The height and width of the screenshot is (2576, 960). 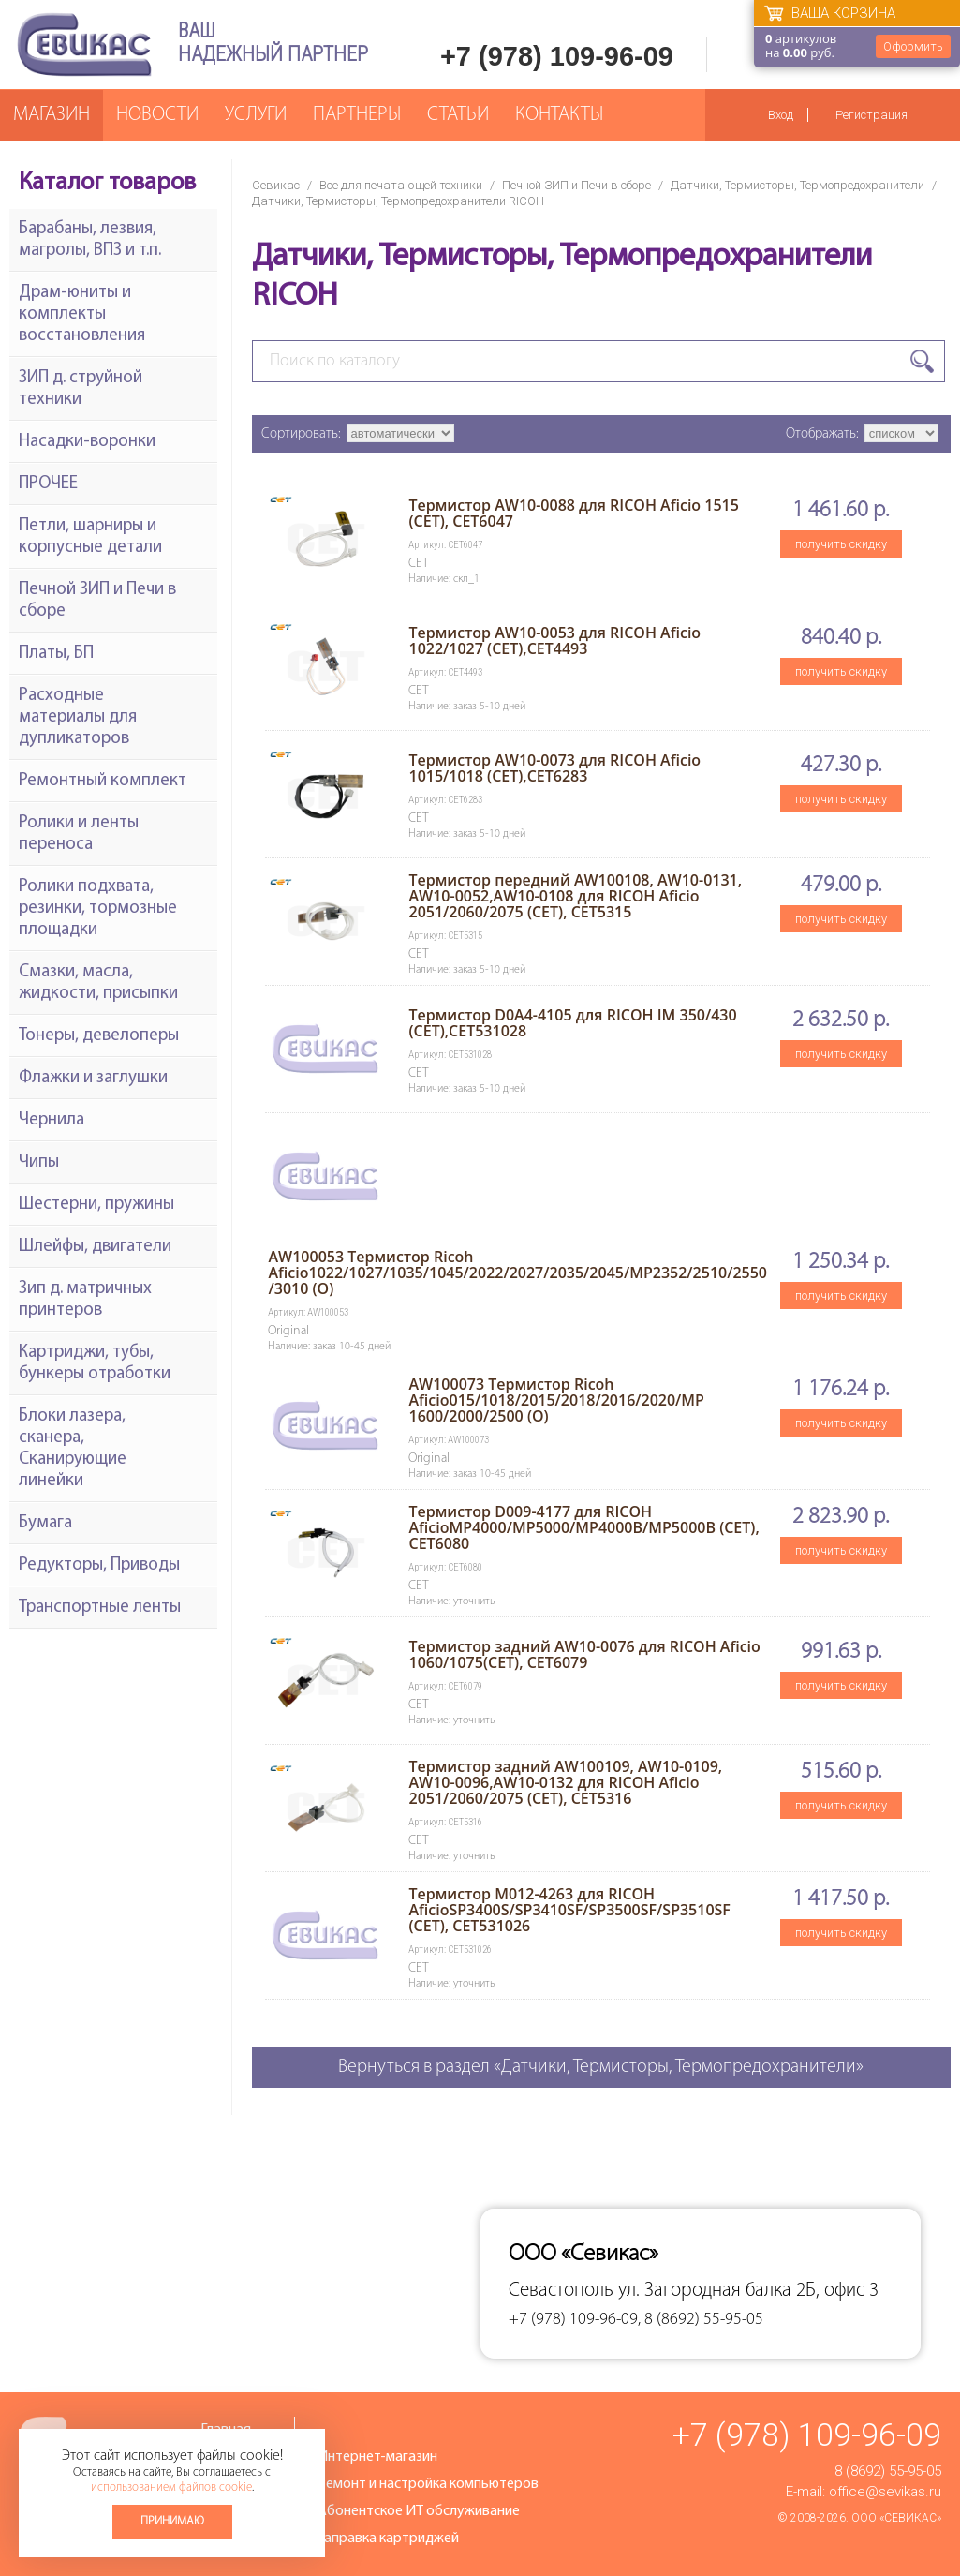 What do you see at coordinates (388, 2538) in the screenshot?
I see `Заправка картриджей` at bounding box center [388, 2538].